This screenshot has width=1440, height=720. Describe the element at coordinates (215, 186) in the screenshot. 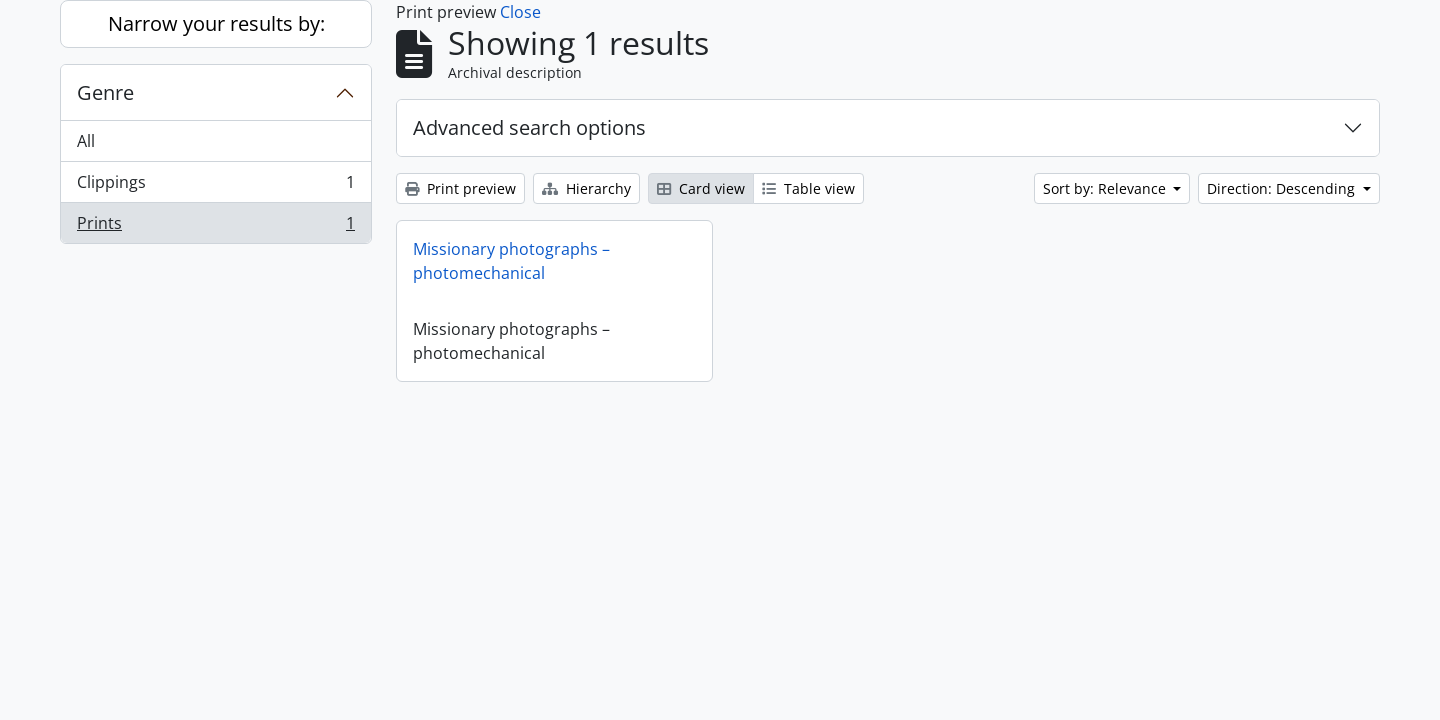

I see `Clippings` at that location.